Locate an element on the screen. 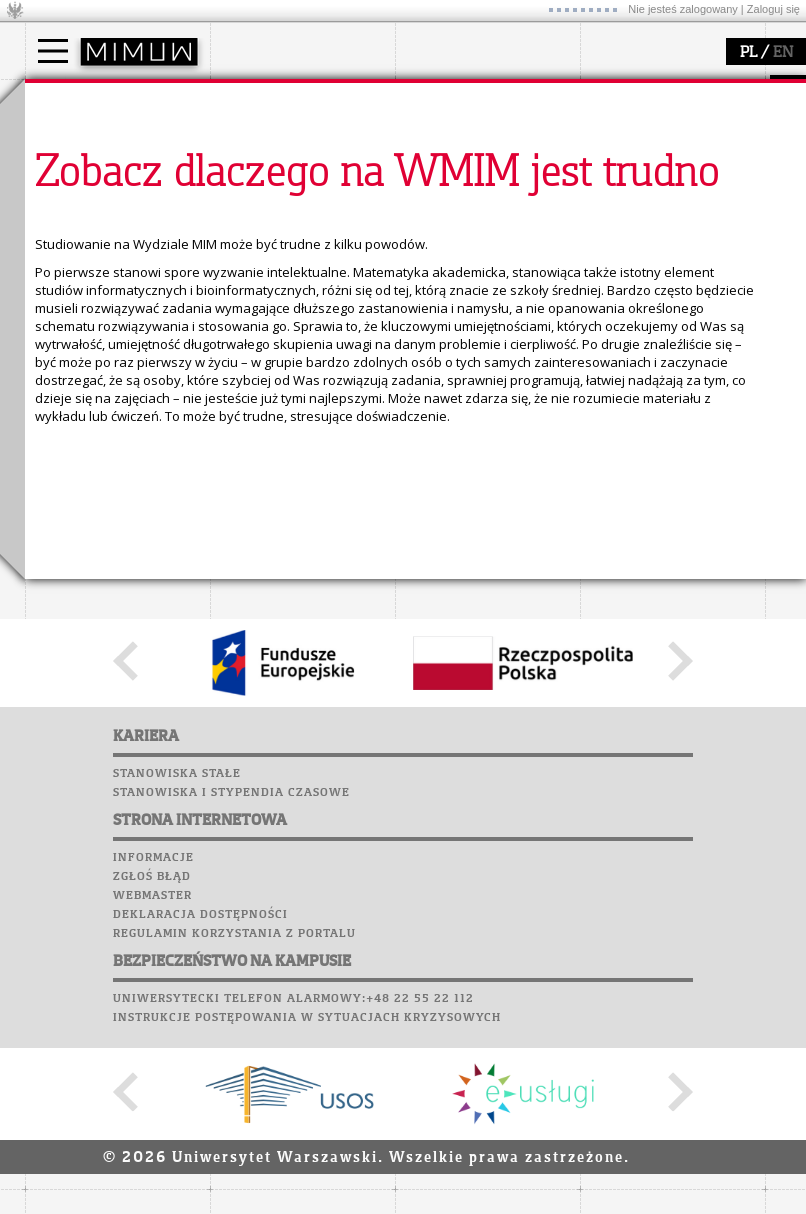  Plany is located at coordinates (115, 294).